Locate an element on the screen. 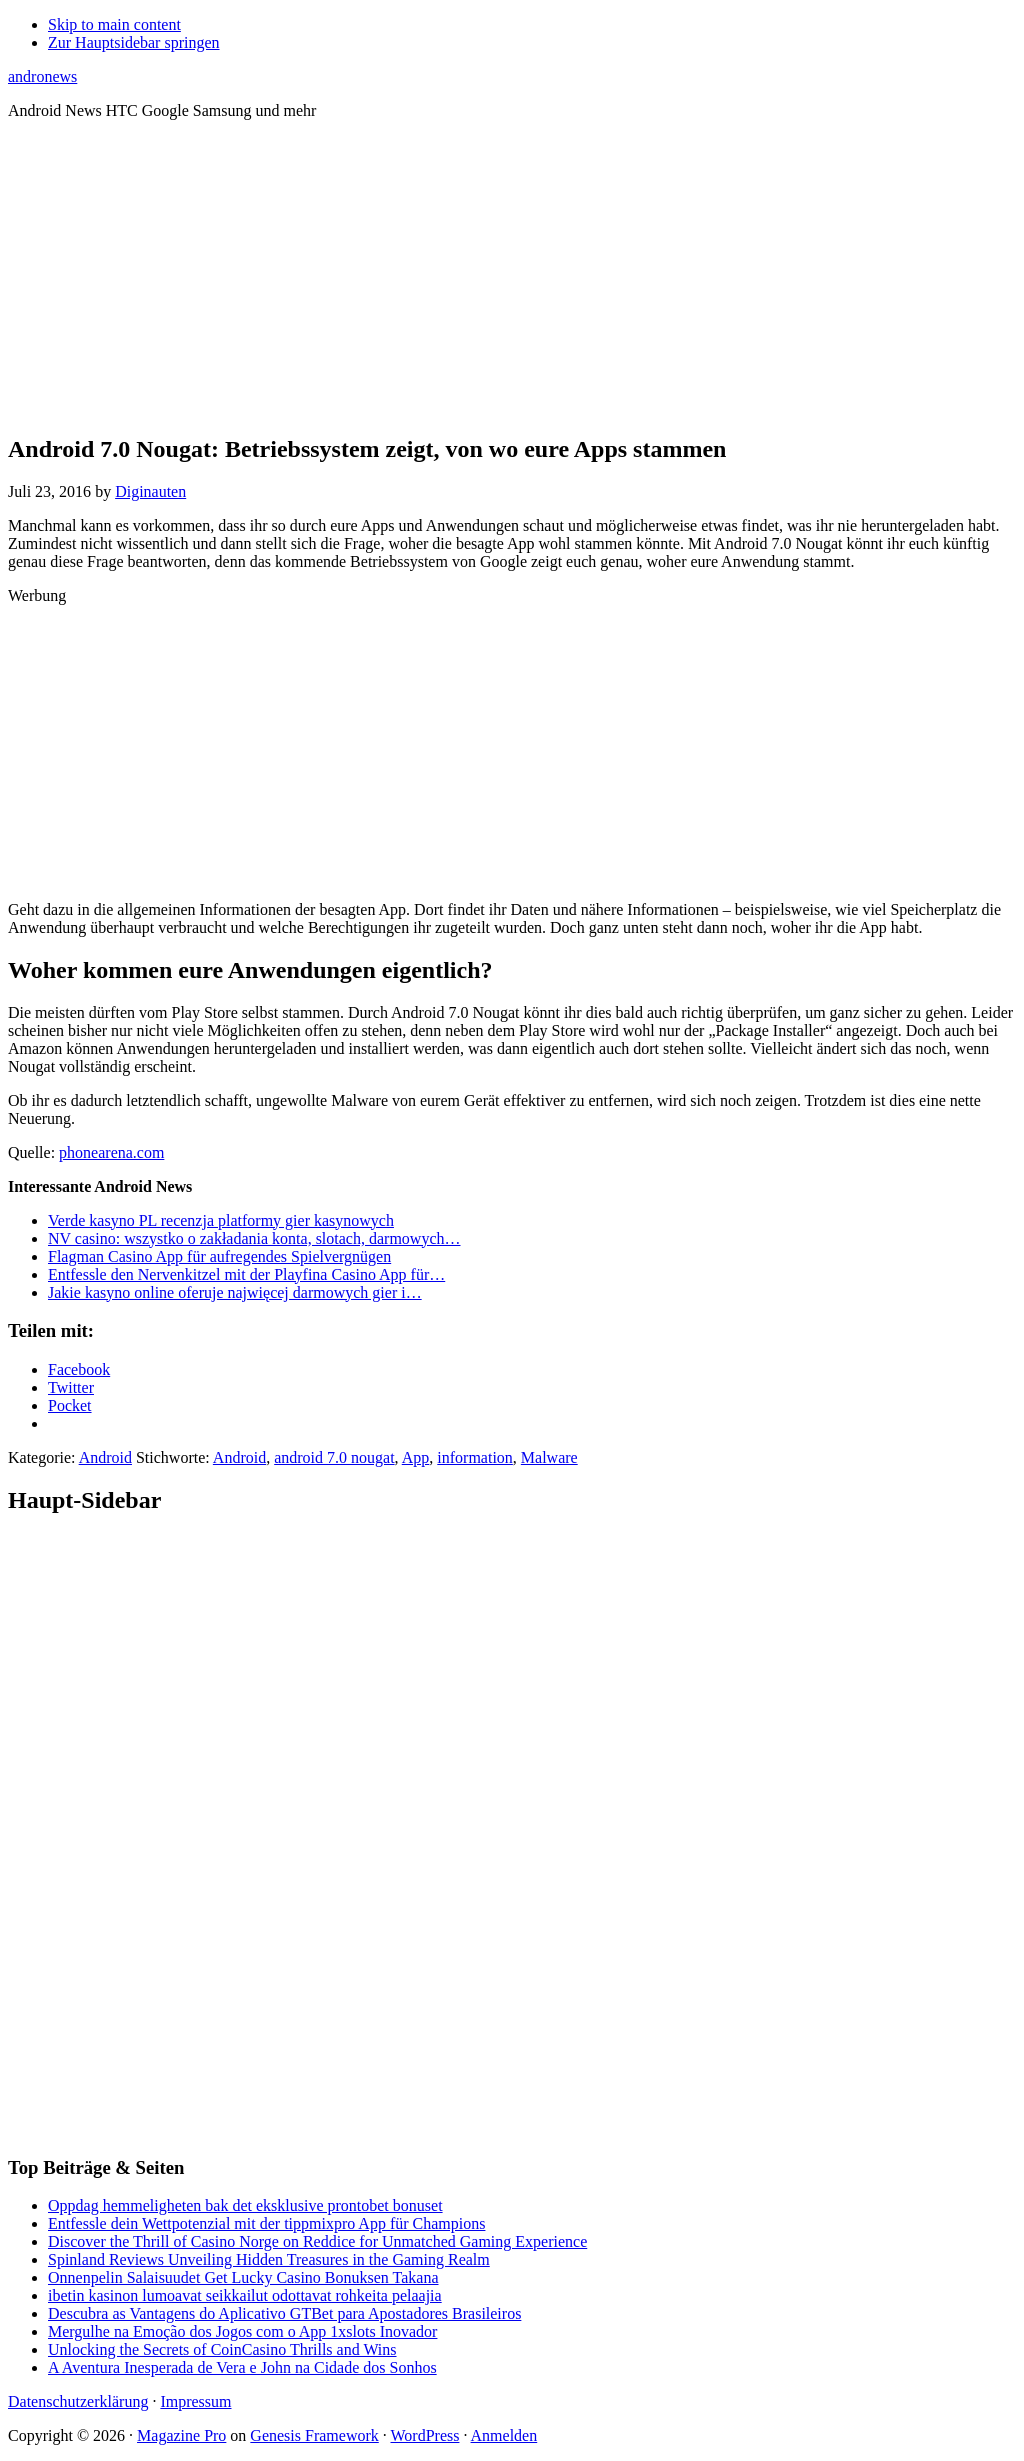 This screenshot has width=1024, height=2461. Oppdag hemmeligheten bak det eksklusive prontobet bonuset is located at coordinates (245, 2205).